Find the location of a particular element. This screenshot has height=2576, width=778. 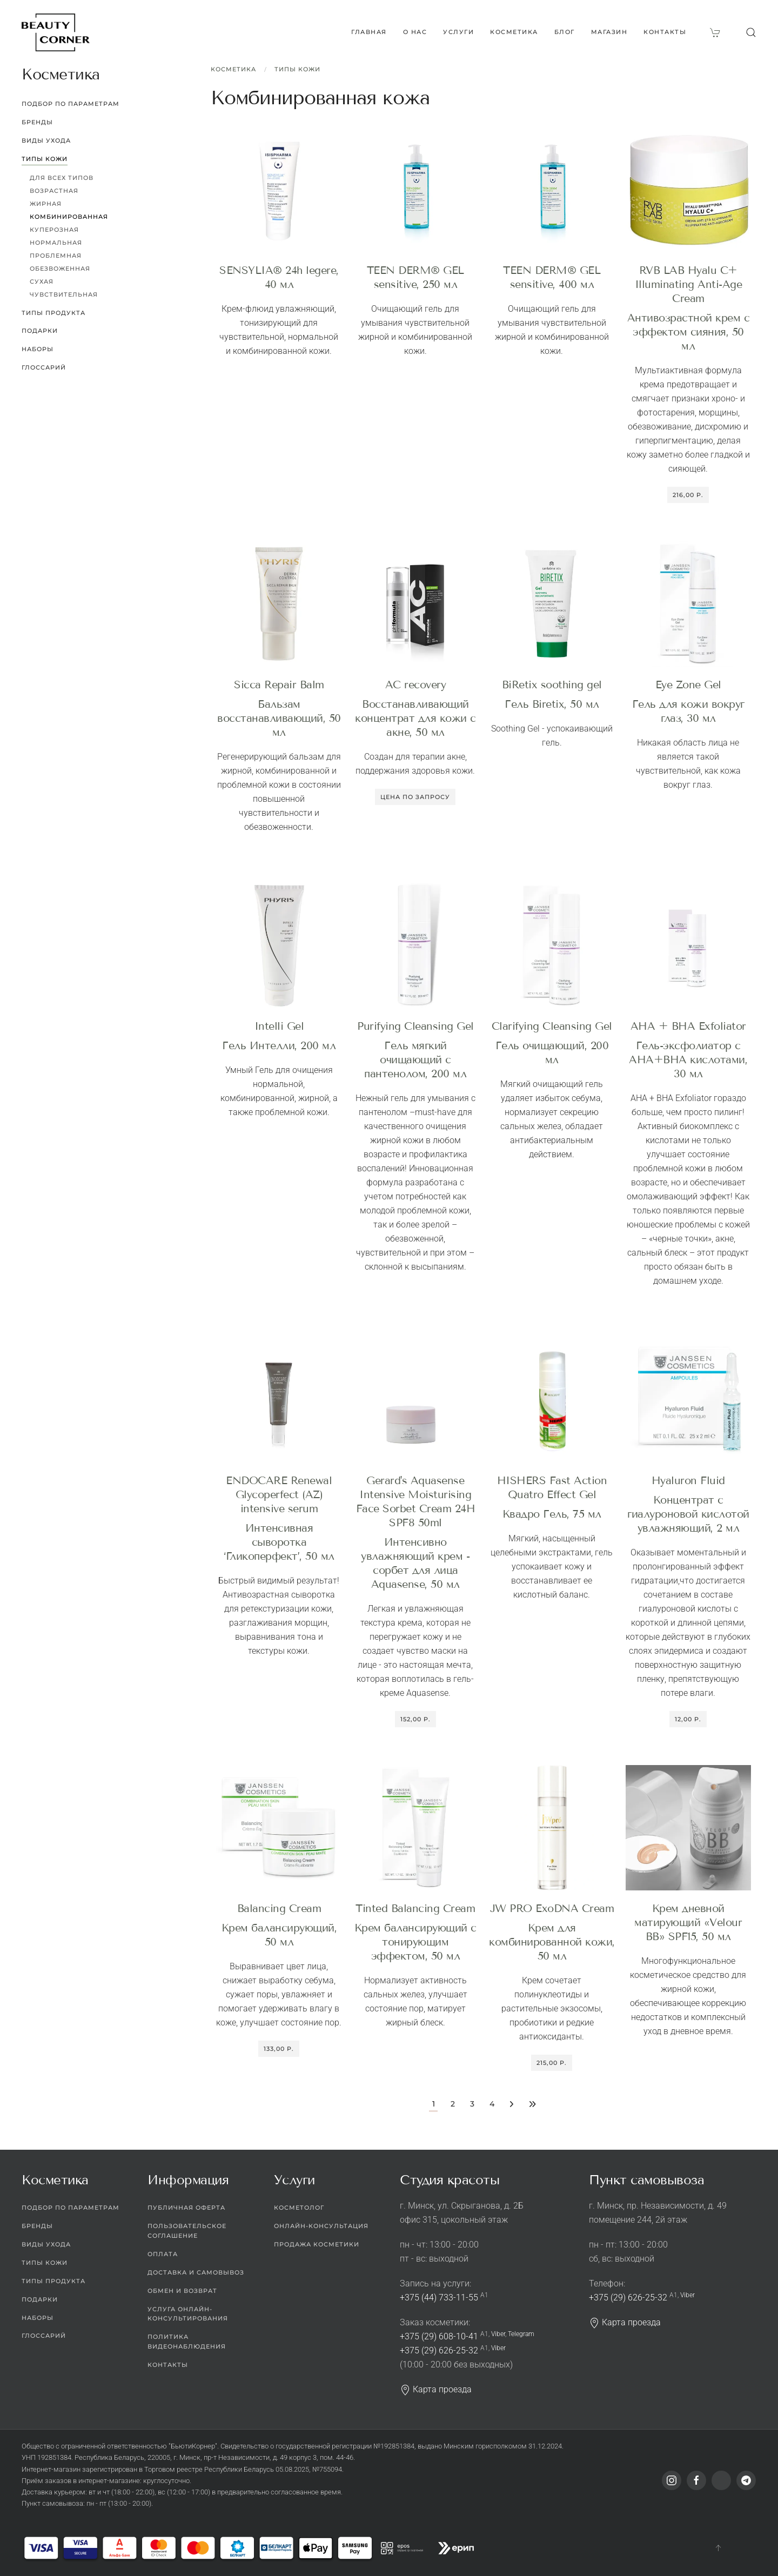

Публичная оферта is located at coordinates (186, 2207).